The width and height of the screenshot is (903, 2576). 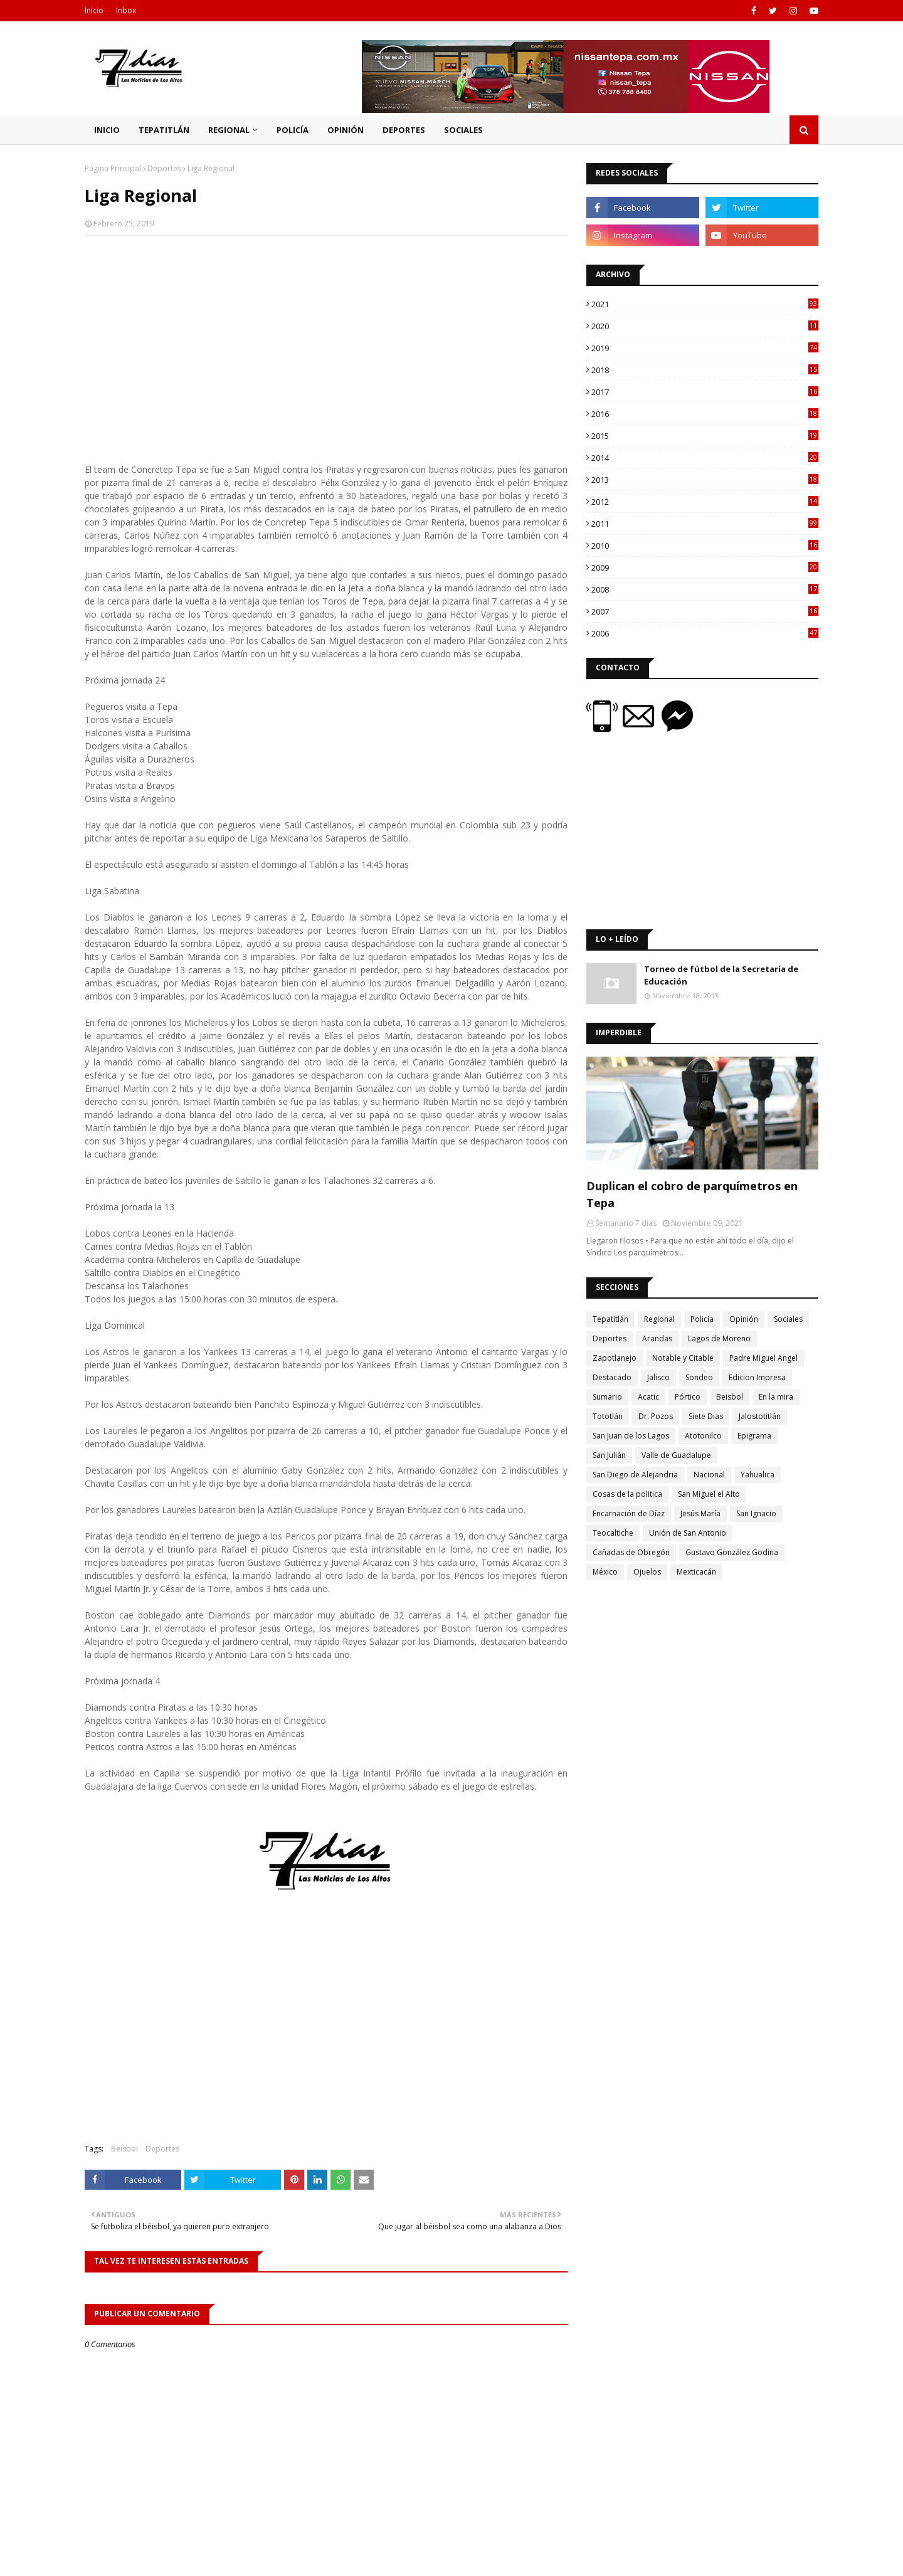 What do you see at coordinates (704, 545) in the screenshot?
I see `2010` at bounding box center [704, 545].